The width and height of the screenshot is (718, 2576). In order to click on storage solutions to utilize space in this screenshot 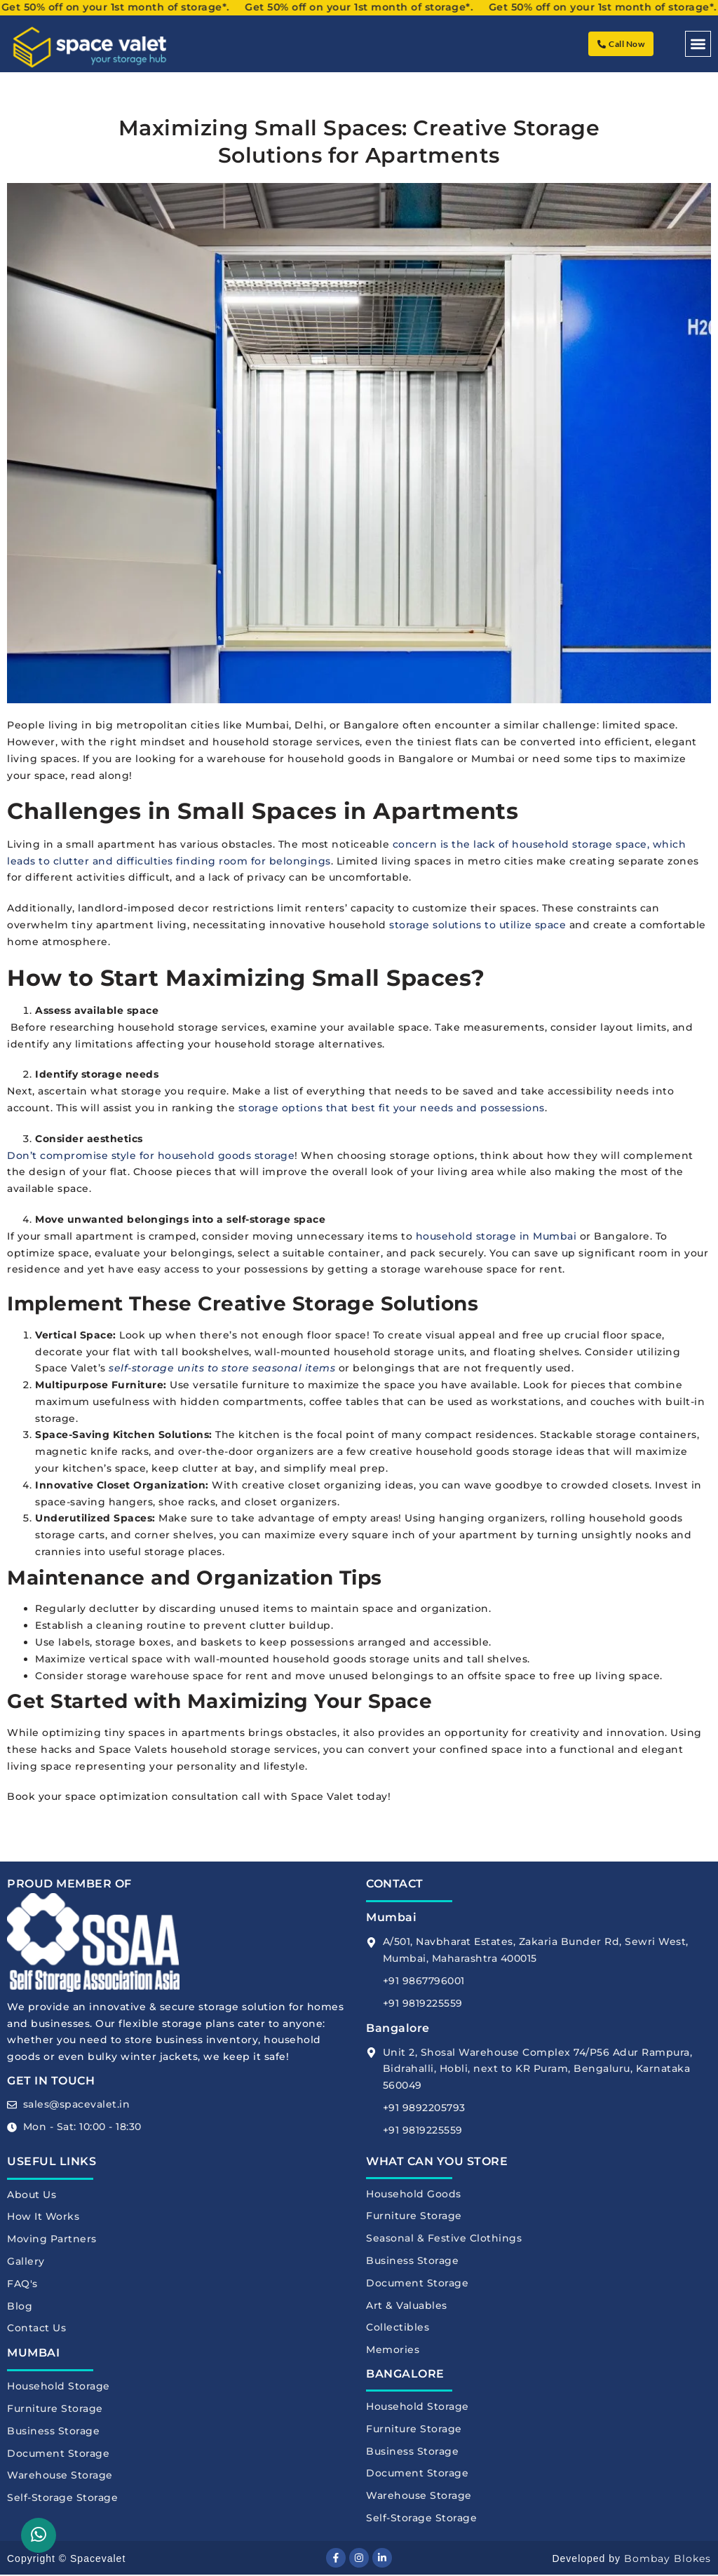, I will do `click(477, 924)`.